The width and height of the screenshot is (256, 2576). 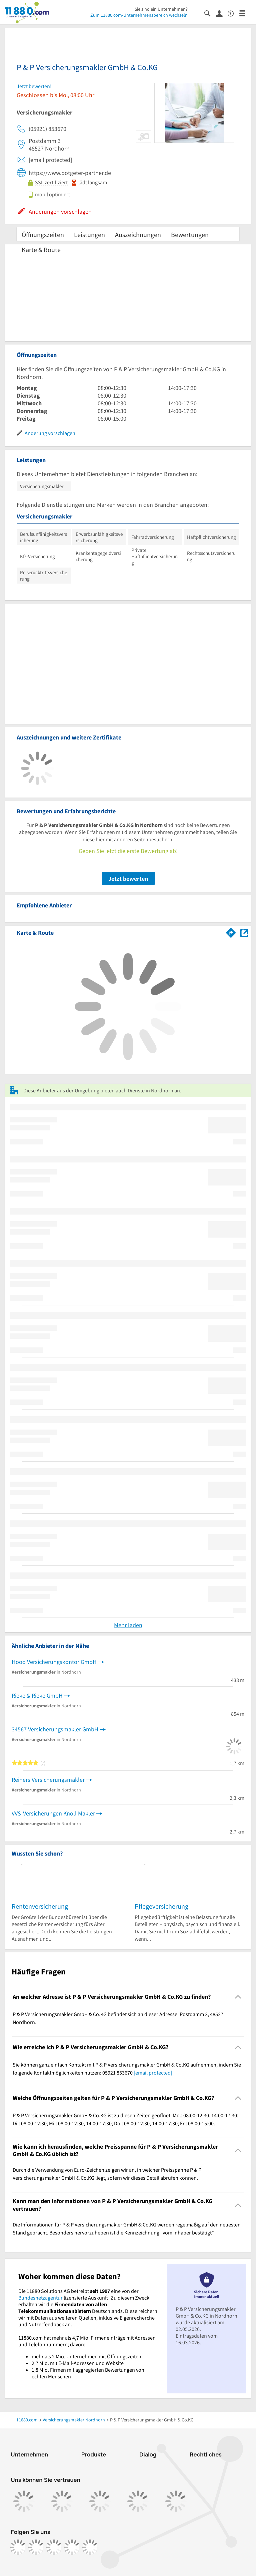 What do you see at coordinates (190, 234) in the screenshot?
I see `Bewertungen` at bounding box center [190, 234].